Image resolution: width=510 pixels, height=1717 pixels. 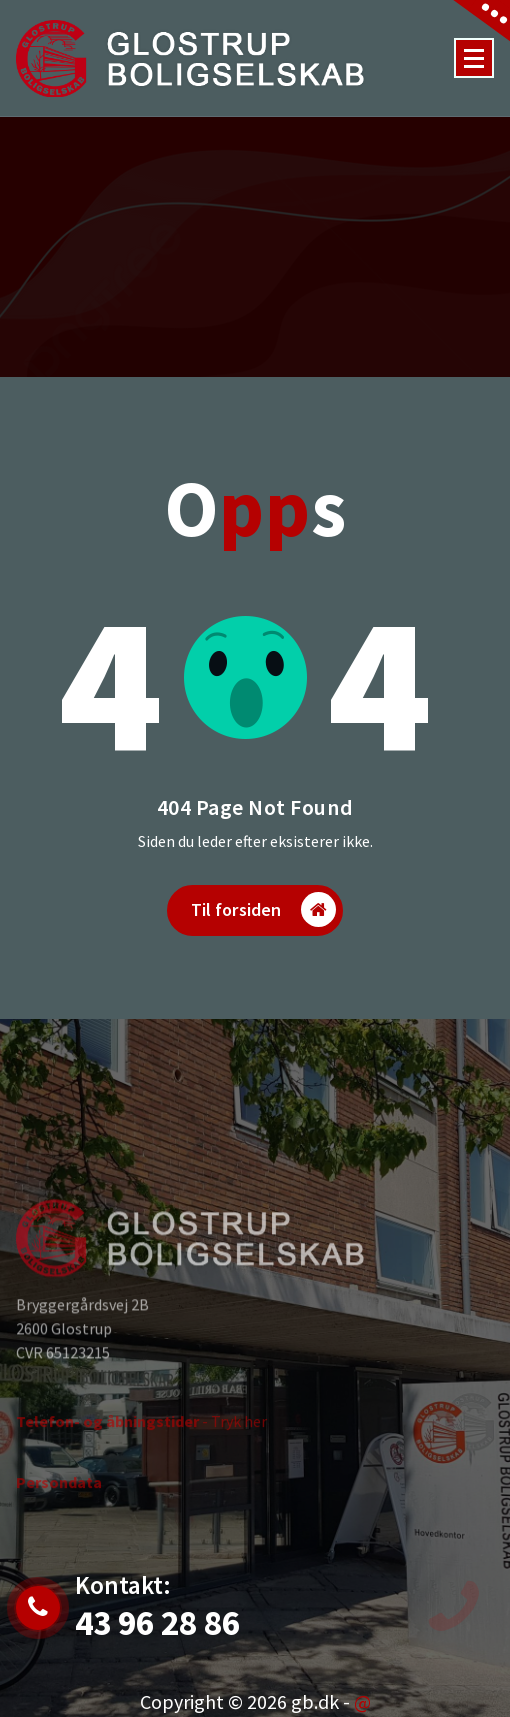 What do you see at coordinates (141, 1451) in the screenshot?
I see `- Tryk her` at bounding box center [141, 1451].